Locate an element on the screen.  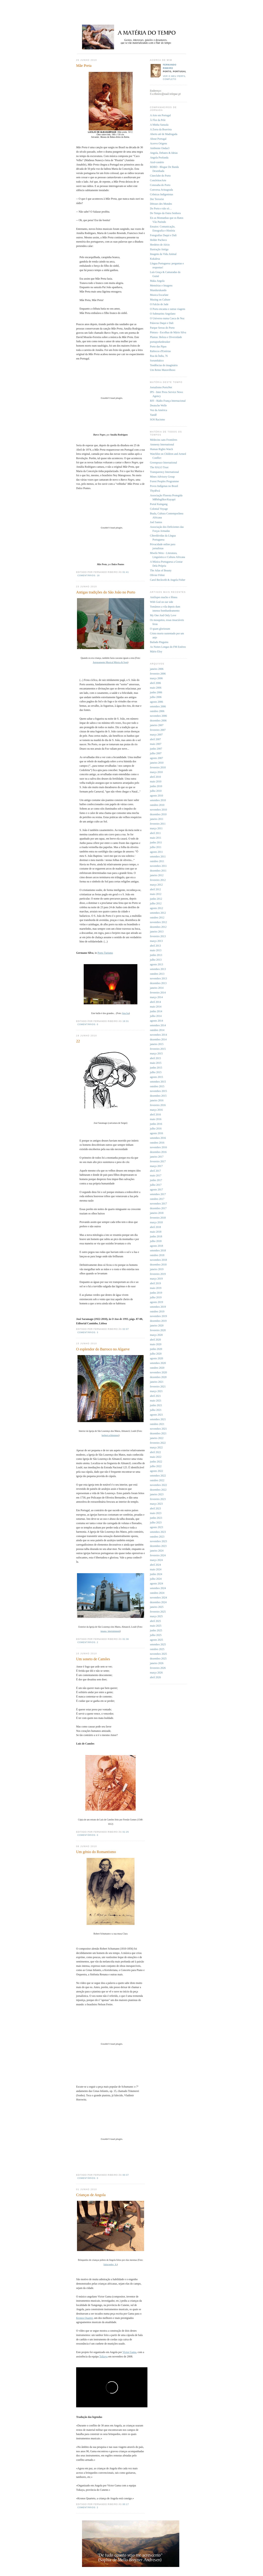
junho 2010 is located at coordinates (156, 786).